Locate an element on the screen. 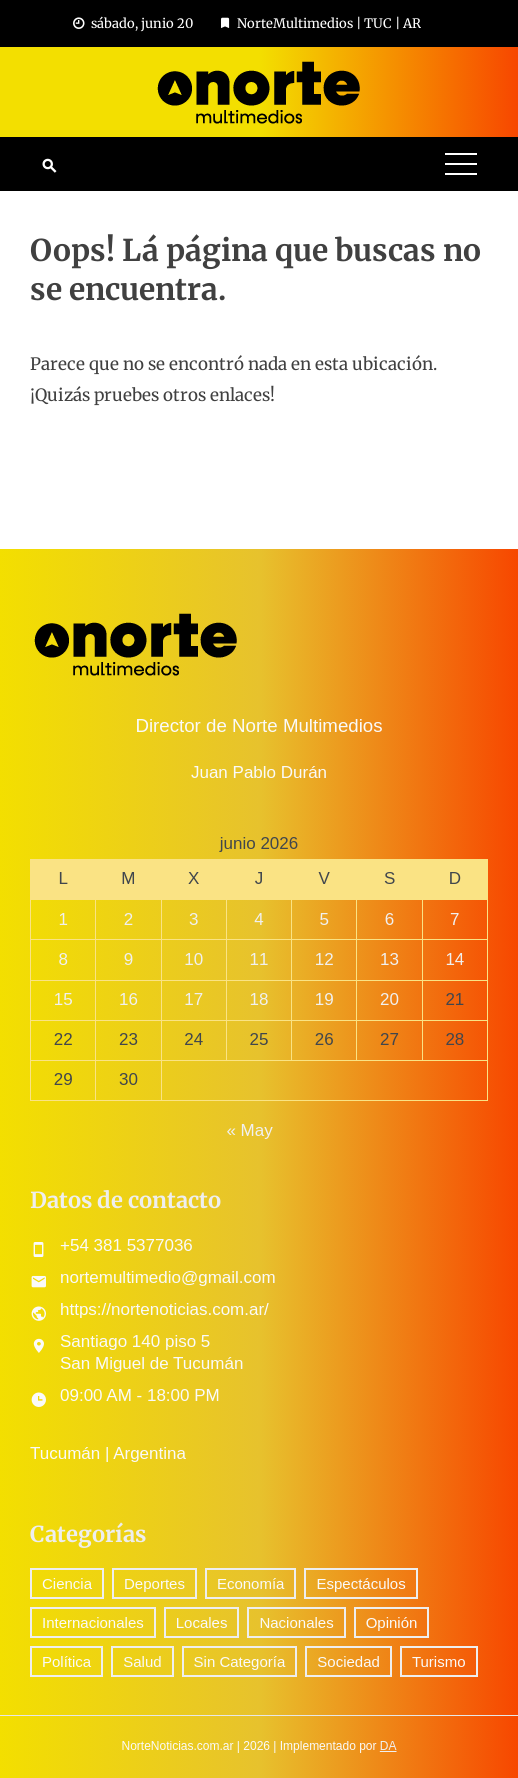 The height and width of the screenshot is (1778, 518). Salud [Salud (5 elementos)] is located at coordinates (142, 1661).